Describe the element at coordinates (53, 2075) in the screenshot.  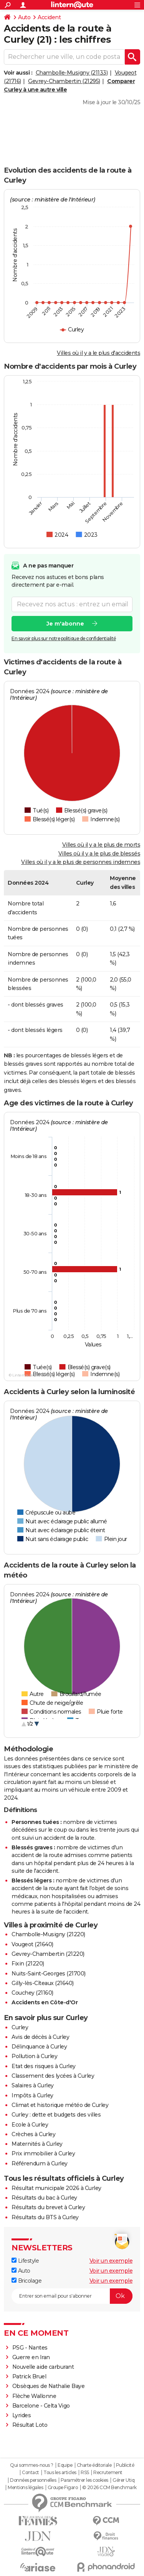
I see `Classement des lycées à Curley` at that location.